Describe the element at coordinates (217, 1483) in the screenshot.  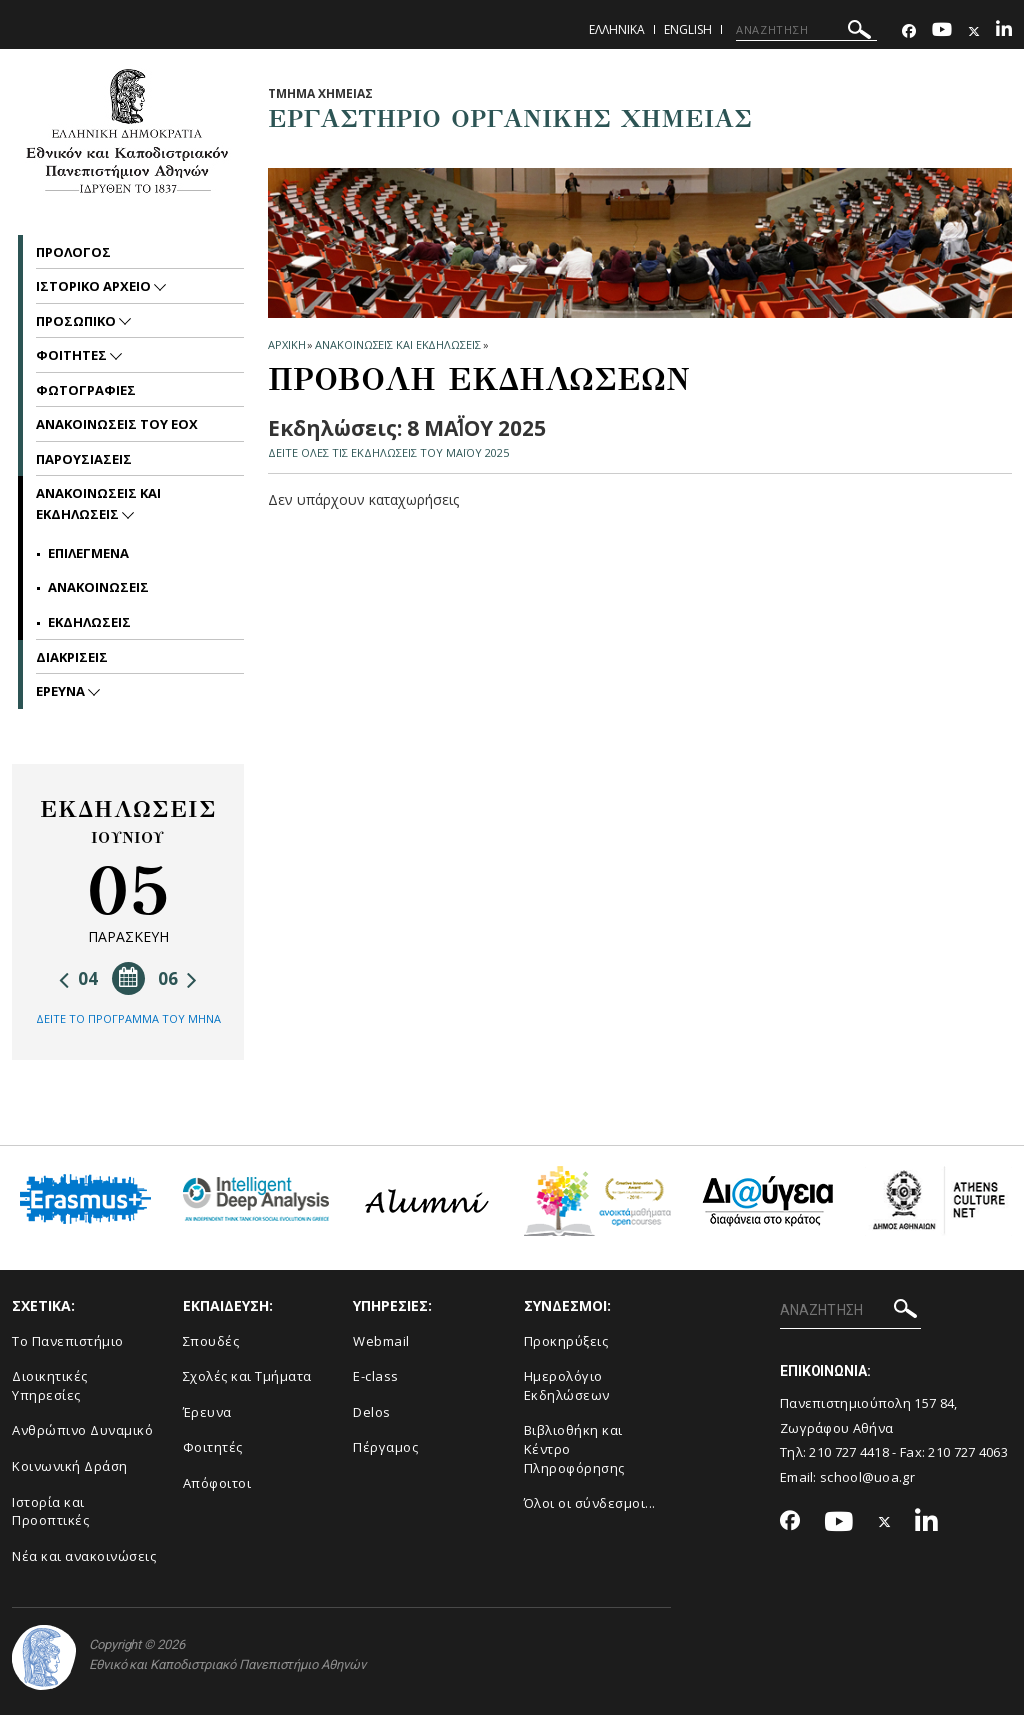
I see `Απόφοιτοι` at that location.